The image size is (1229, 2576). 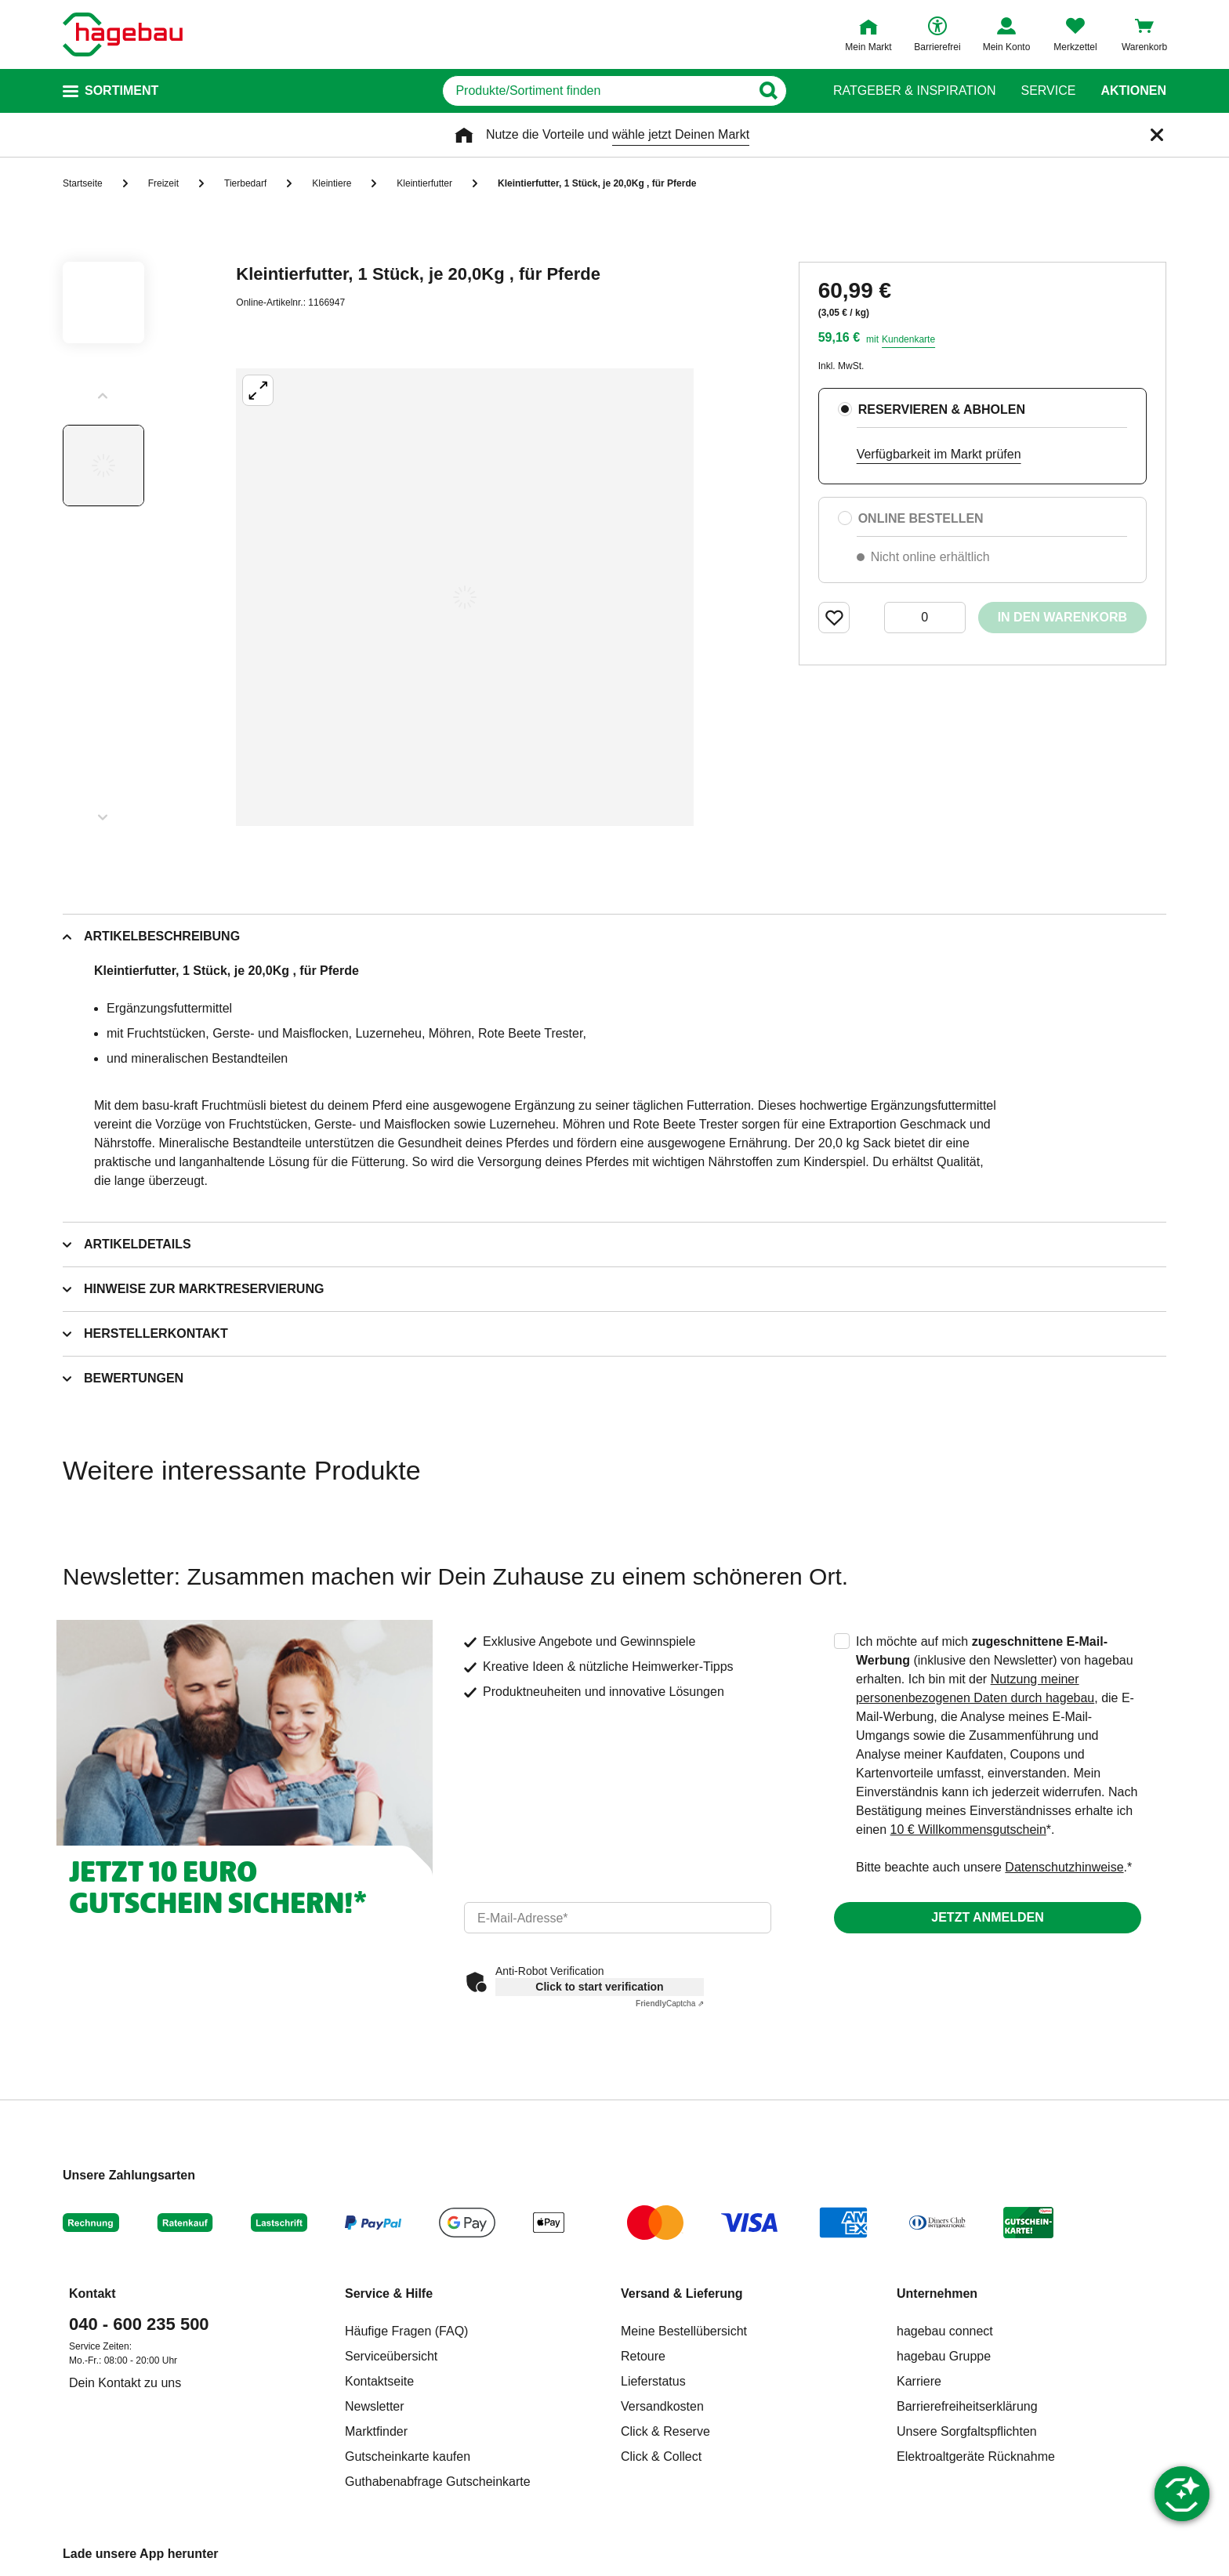 I want to click on Serviceübersicht, so click(x=391, y=2356).